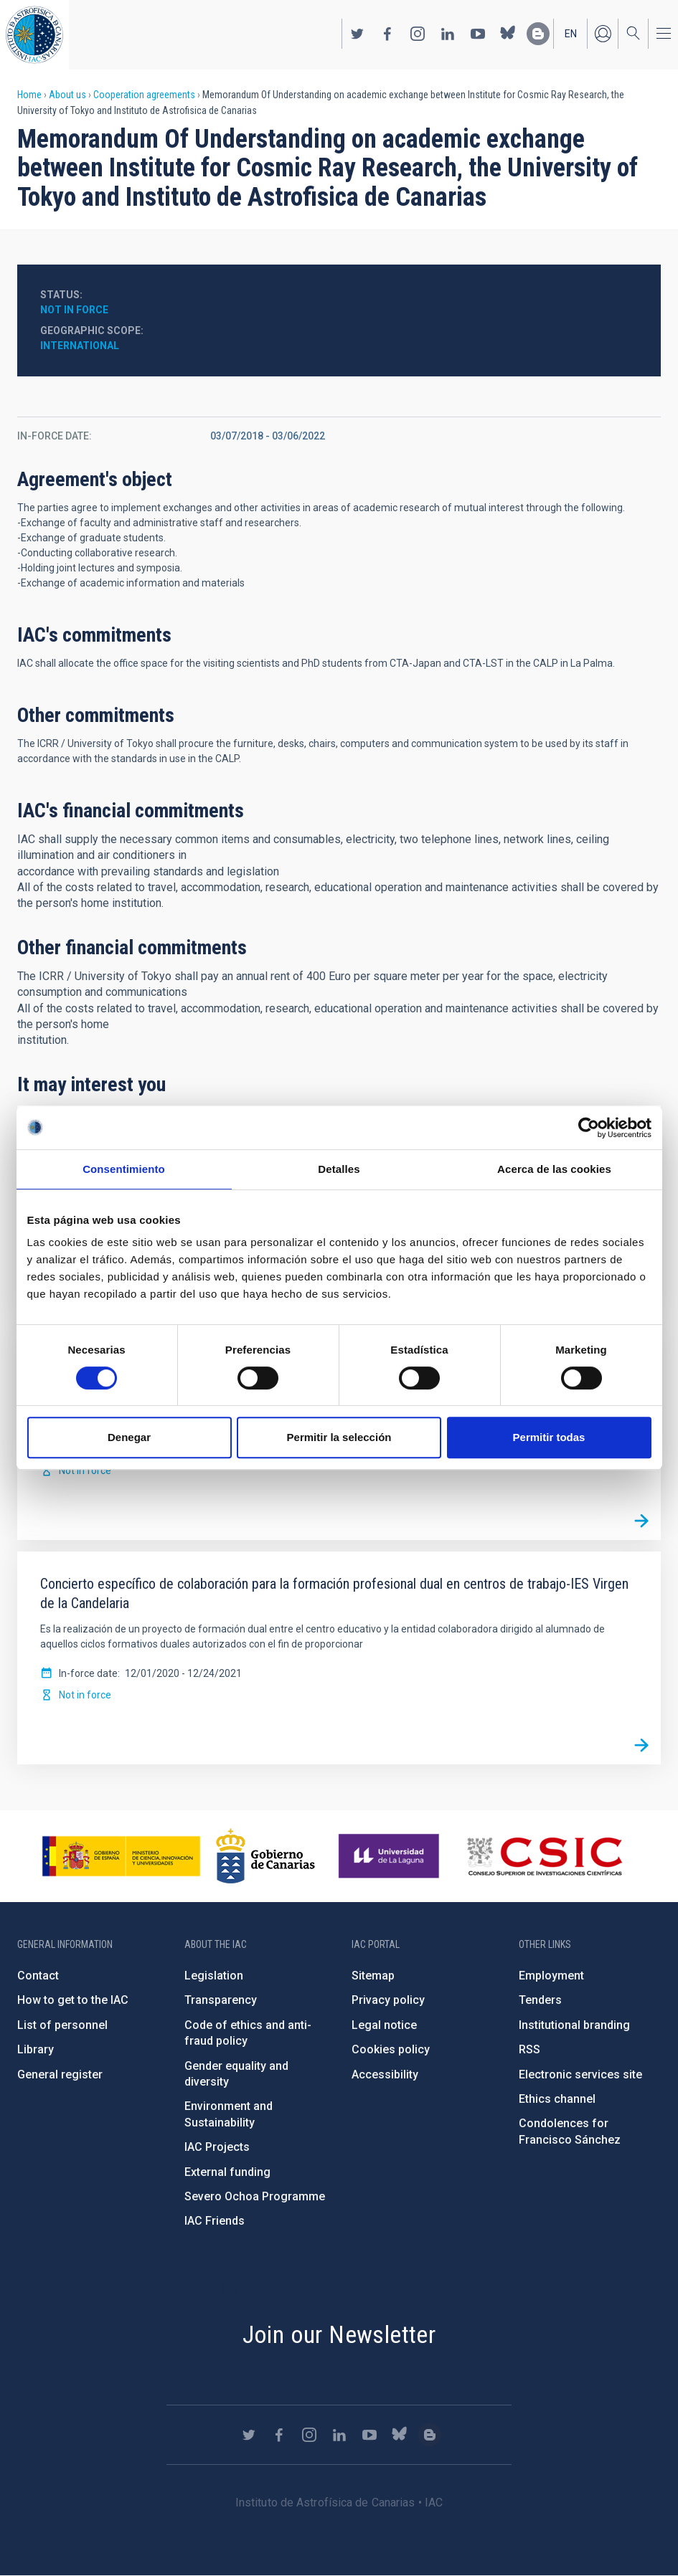 This screenshot has height=2576, width=678. Describe the element at coordinates (79, 345) in the screenshot. I see `International` at that location.